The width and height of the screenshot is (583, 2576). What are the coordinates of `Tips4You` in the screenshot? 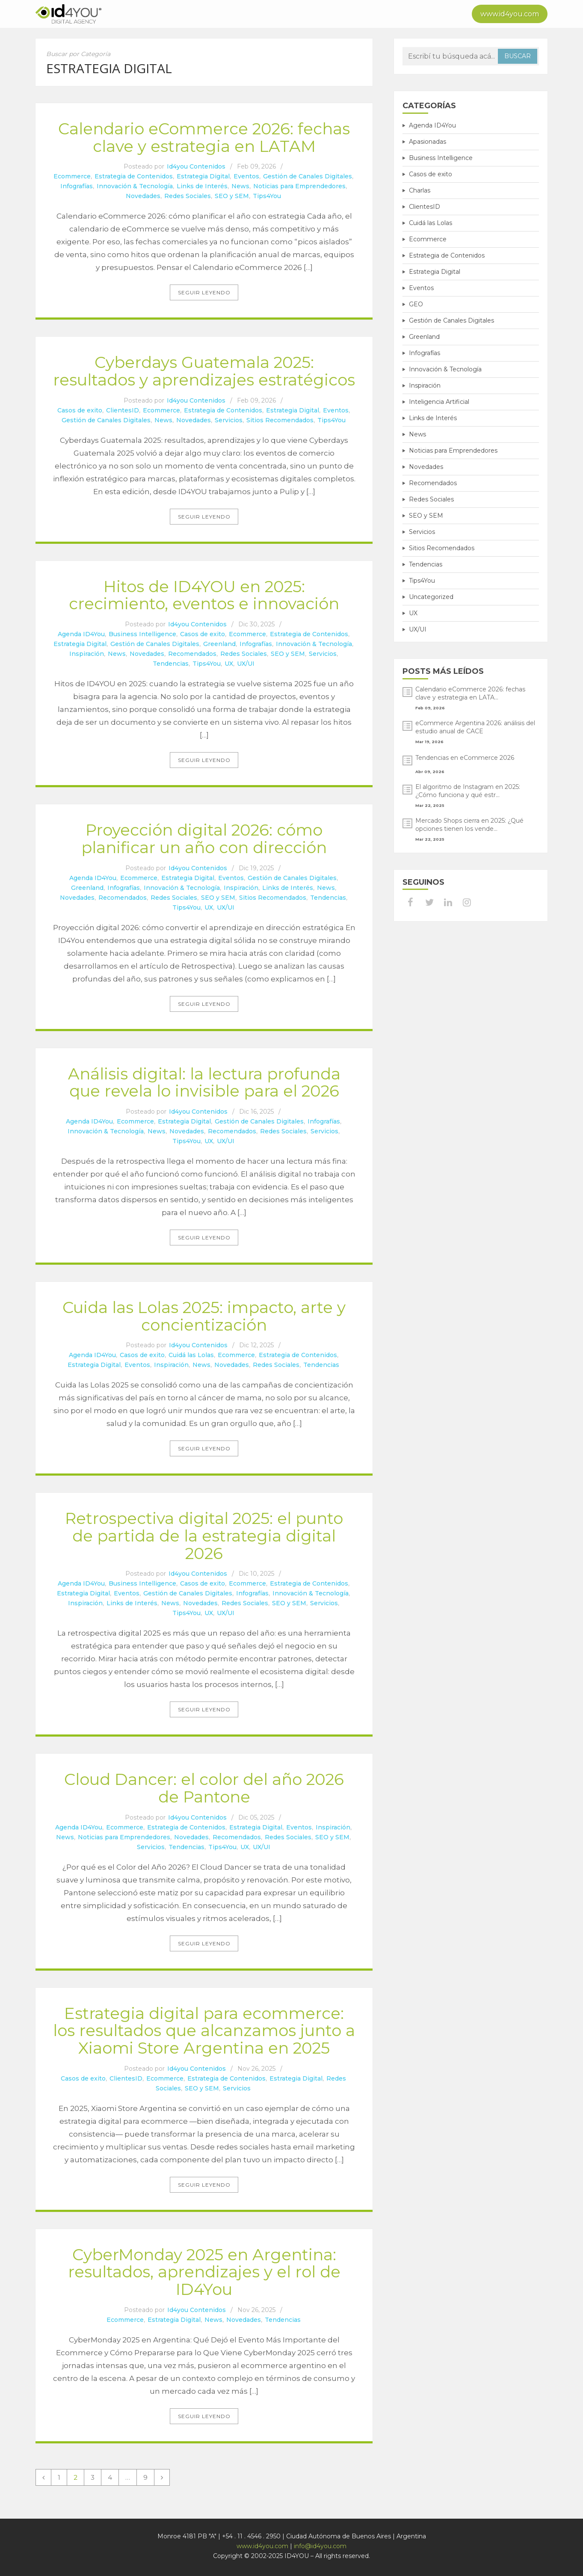 It's located at (267, 196).